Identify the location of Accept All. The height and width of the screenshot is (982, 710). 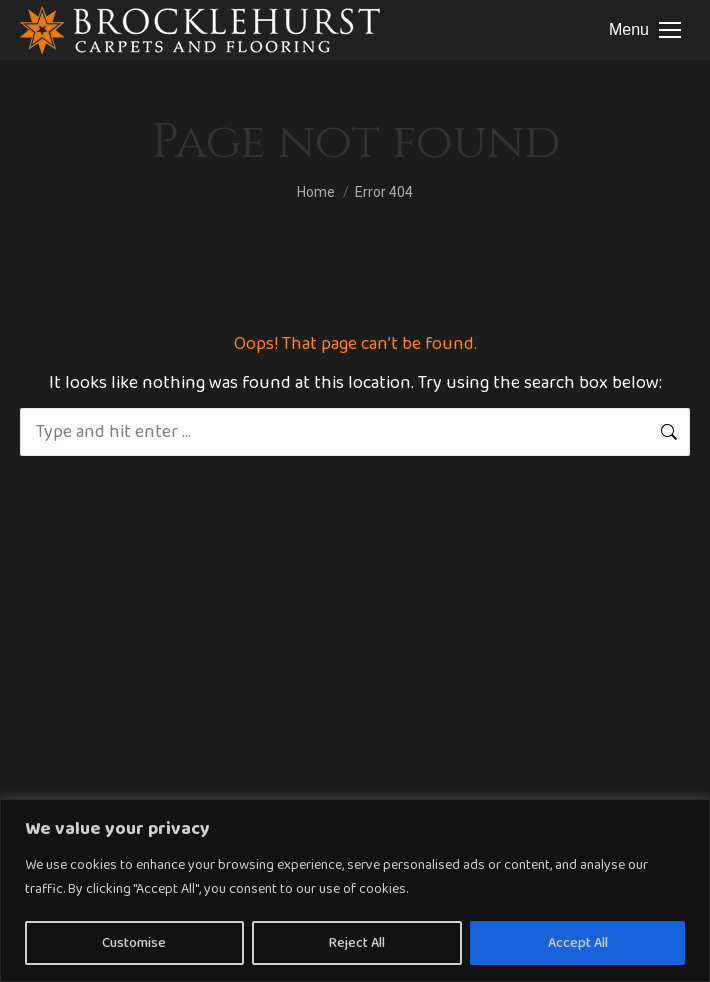
(578, 943).